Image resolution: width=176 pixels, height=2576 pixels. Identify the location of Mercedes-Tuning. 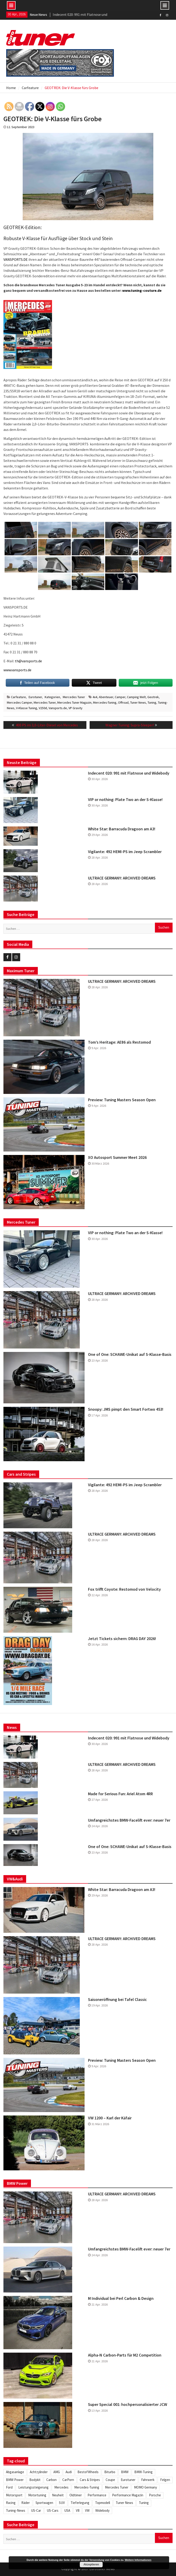
(104, 702).